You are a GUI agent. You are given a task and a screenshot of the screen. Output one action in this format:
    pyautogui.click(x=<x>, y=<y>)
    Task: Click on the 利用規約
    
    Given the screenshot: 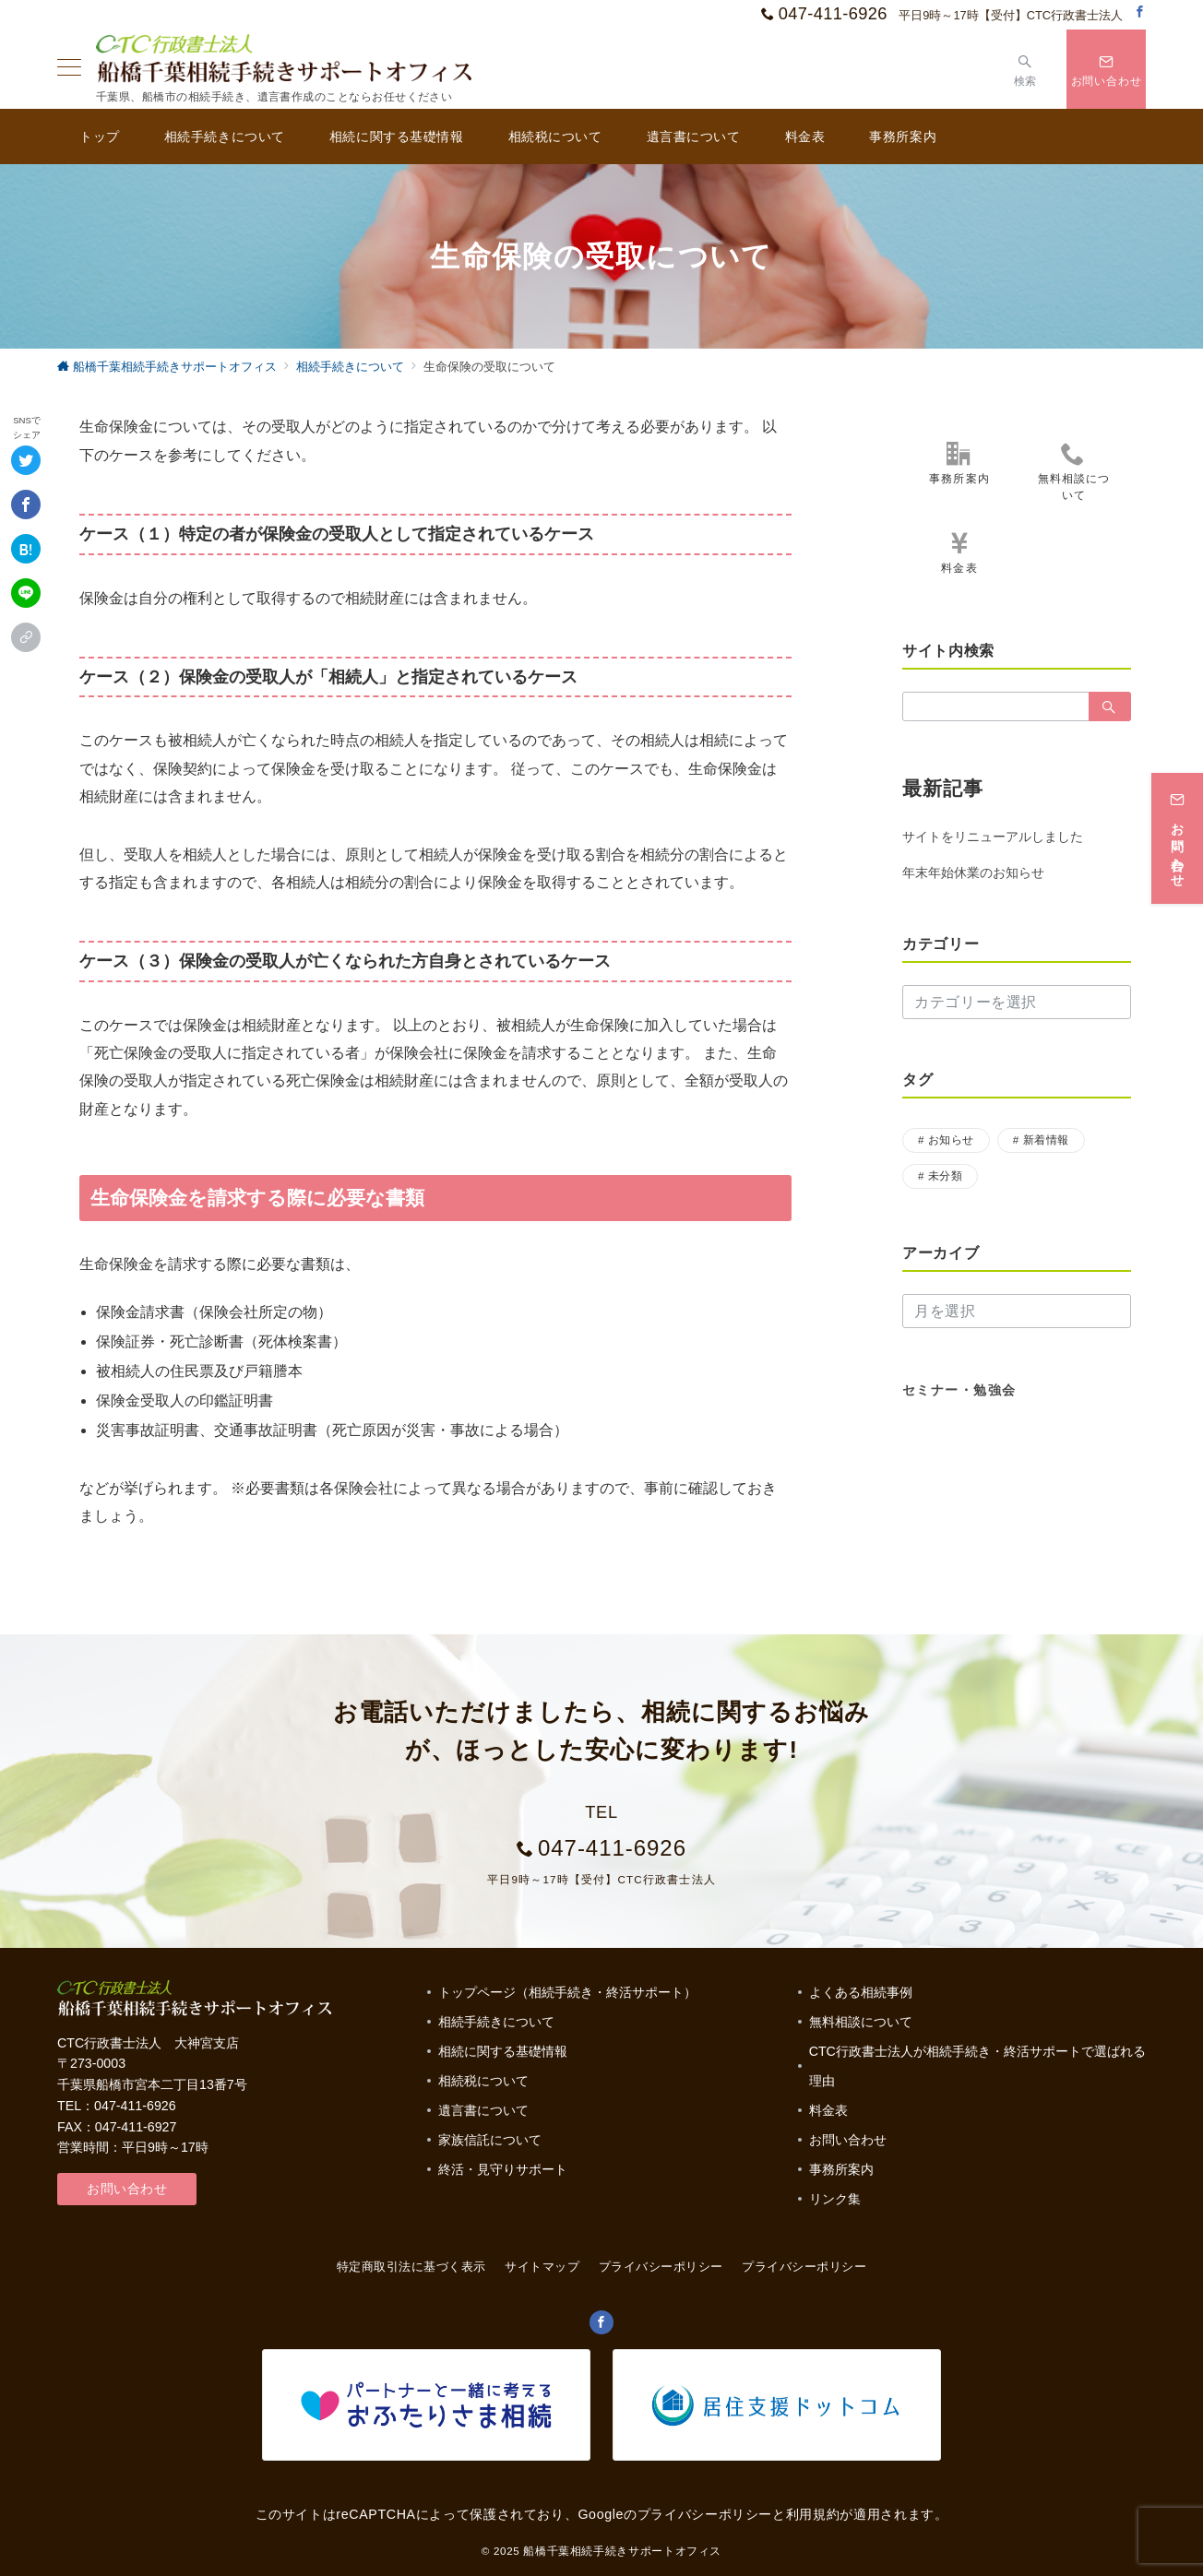 What is the action you would take?
    pyautogui.click(x=813, y=2514)
    